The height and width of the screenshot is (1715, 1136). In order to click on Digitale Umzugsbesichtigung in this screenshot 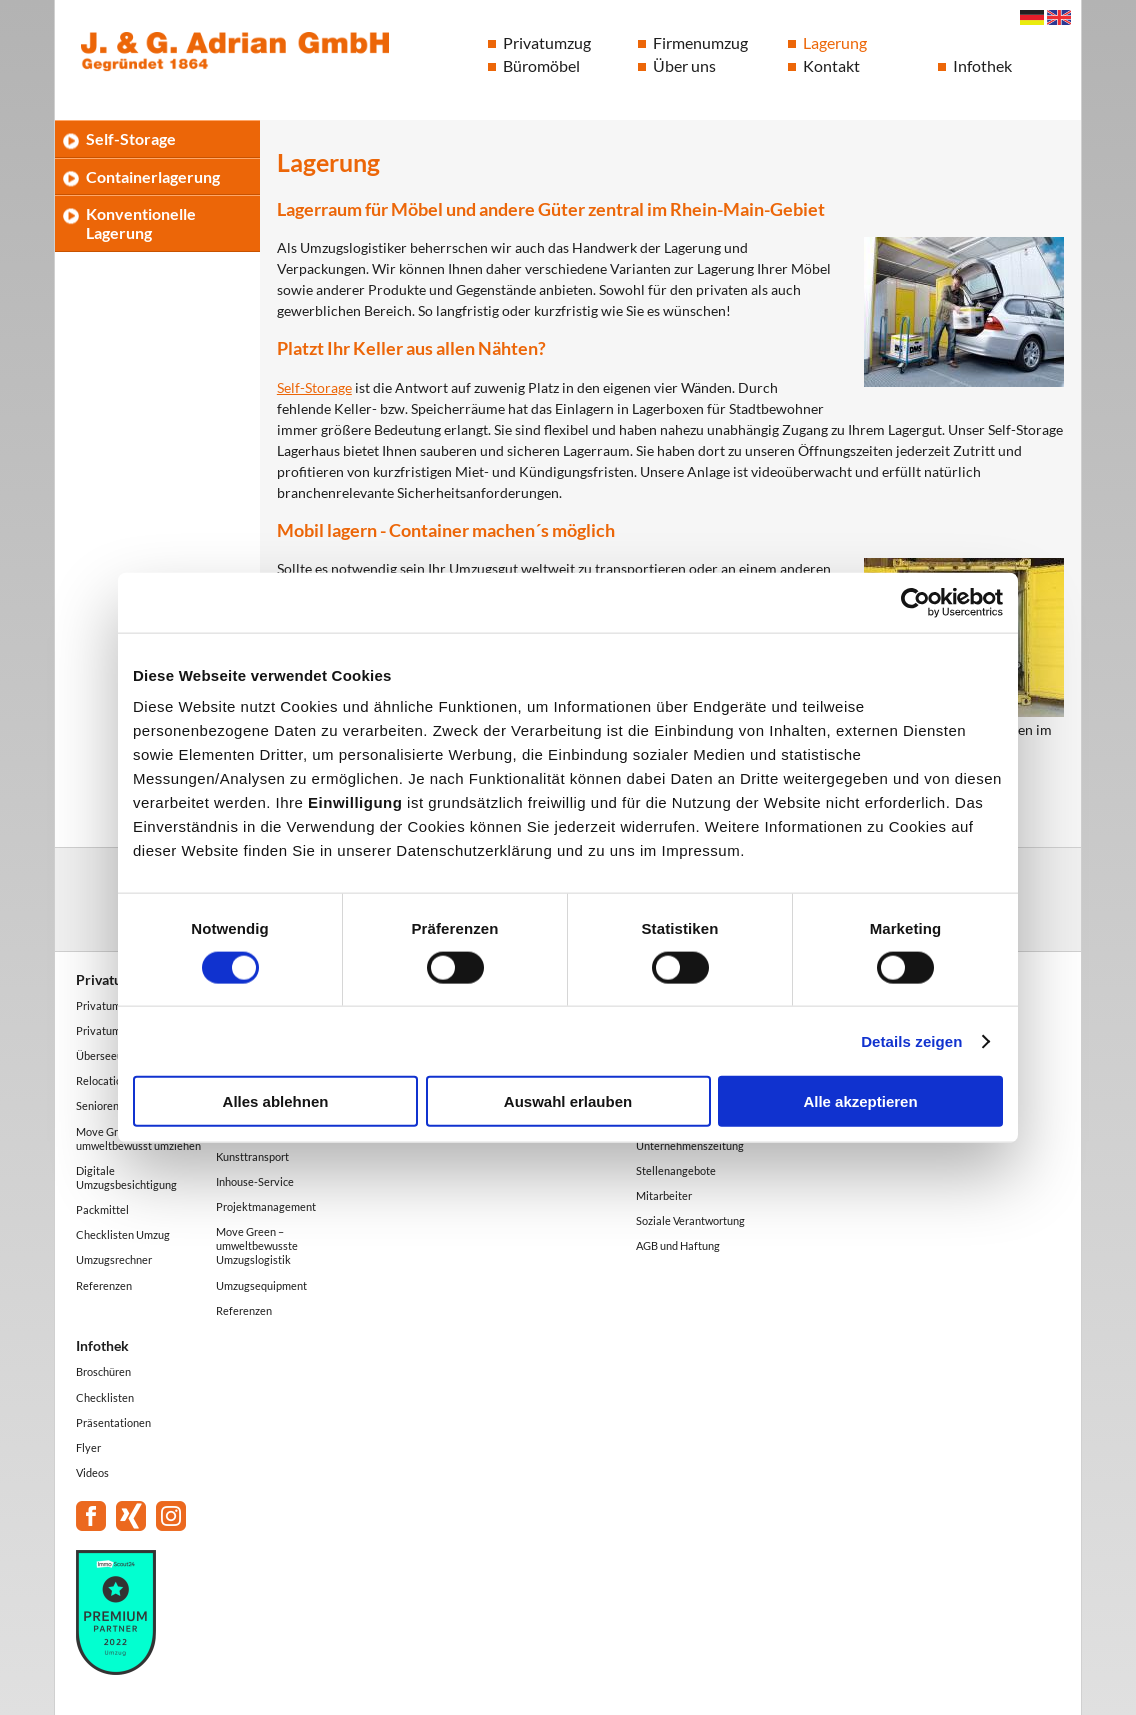, I will do `click(126, 1177)`.